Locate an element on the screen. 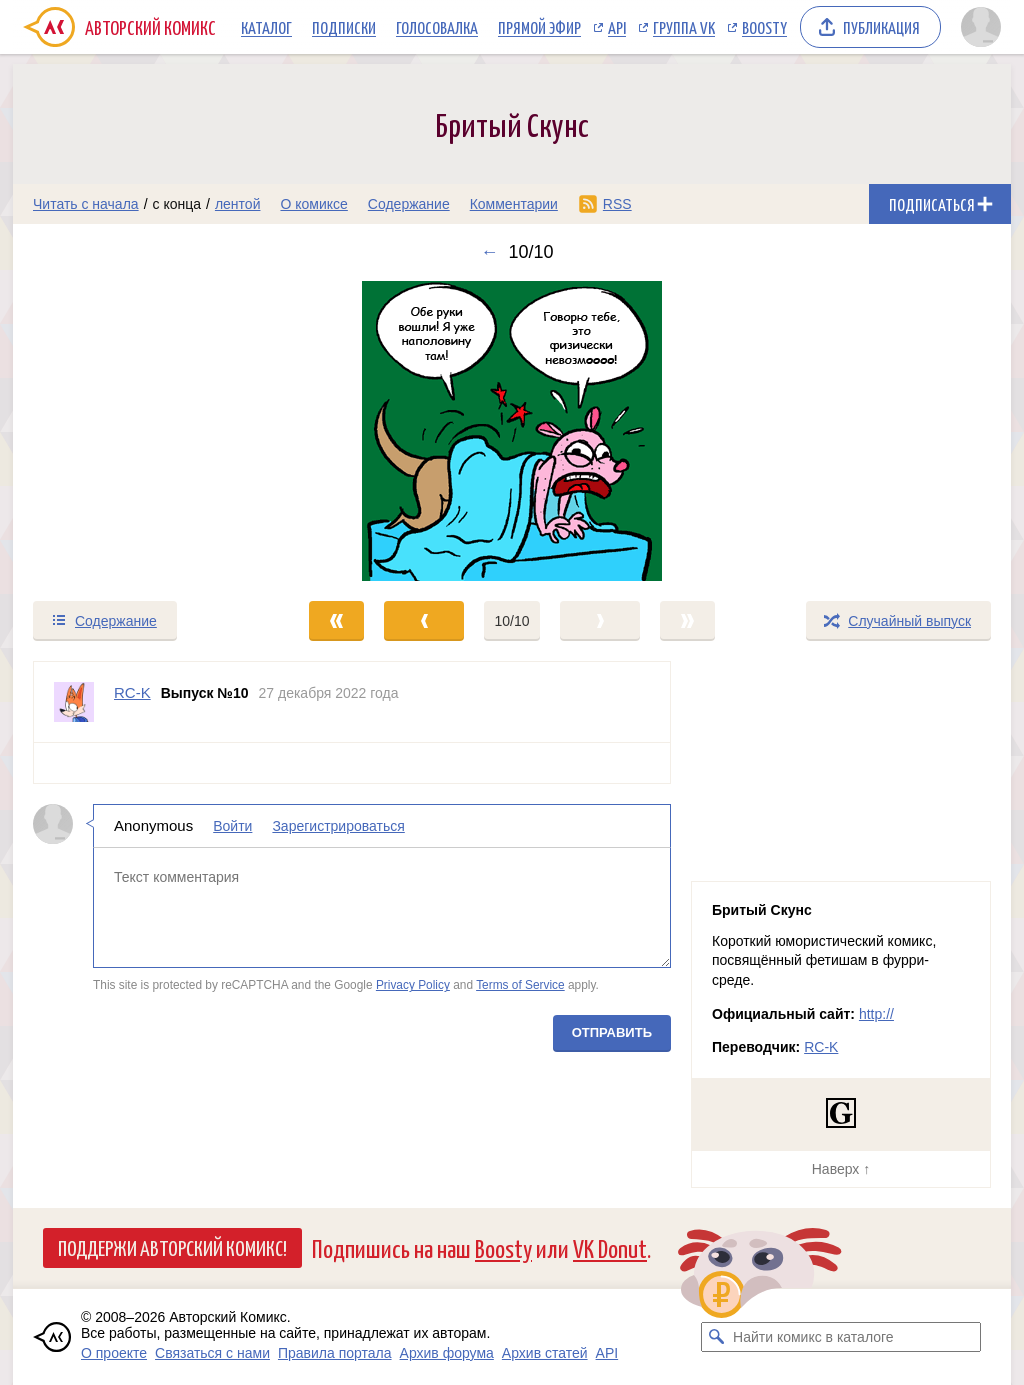 This screenshot has height=1385, width=1024. [Профиль пользователя RC-K] is located at coordinates (74, 702).